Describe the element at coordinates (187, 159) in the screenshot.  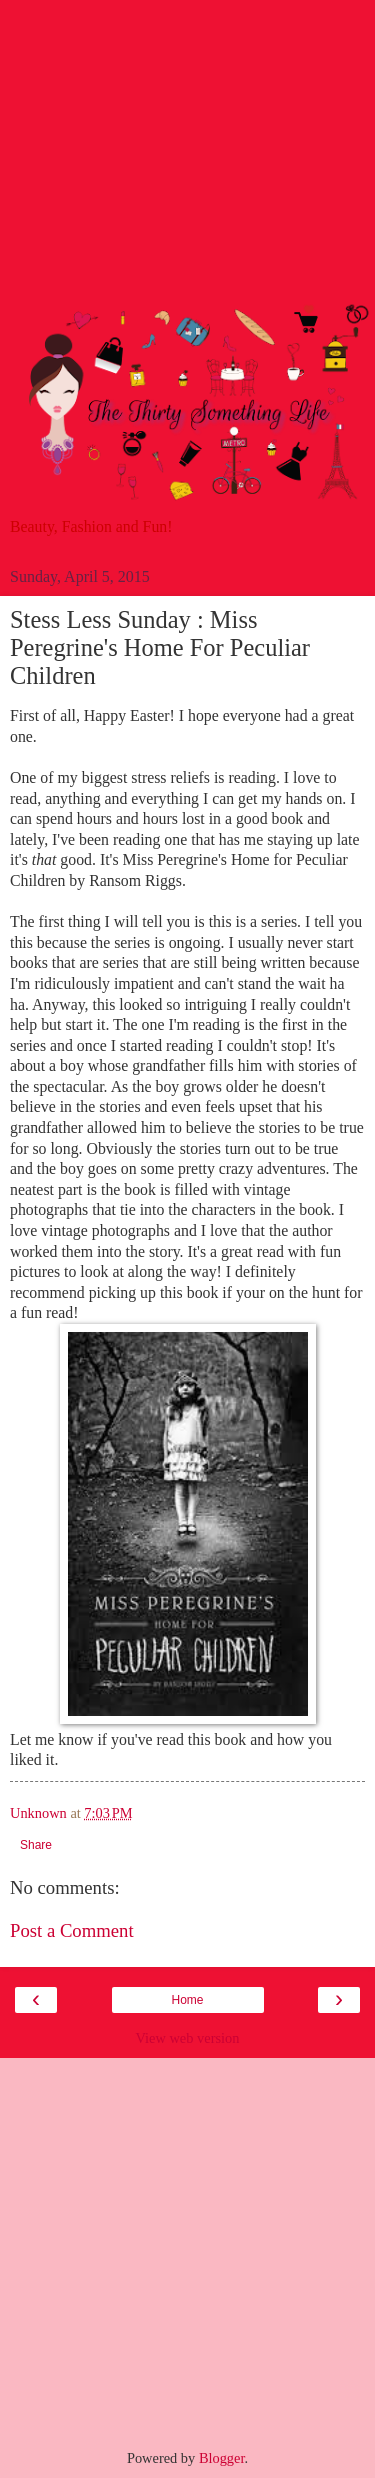
I see `[Advertisement]` at that location.